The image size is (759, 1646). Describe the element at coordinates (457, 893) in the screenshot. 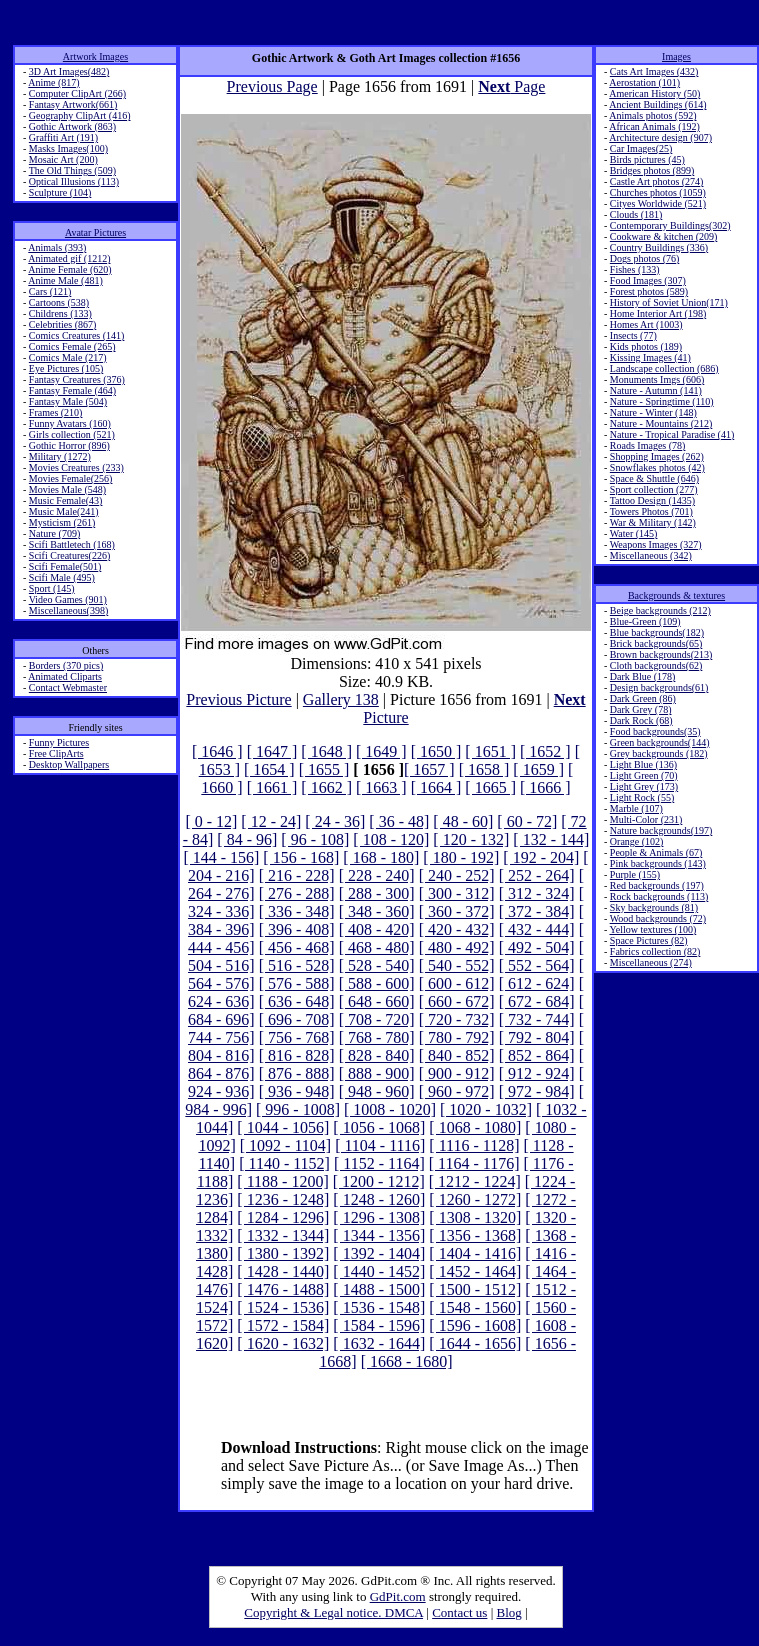

I see `[ 300 - 312]` at that location.